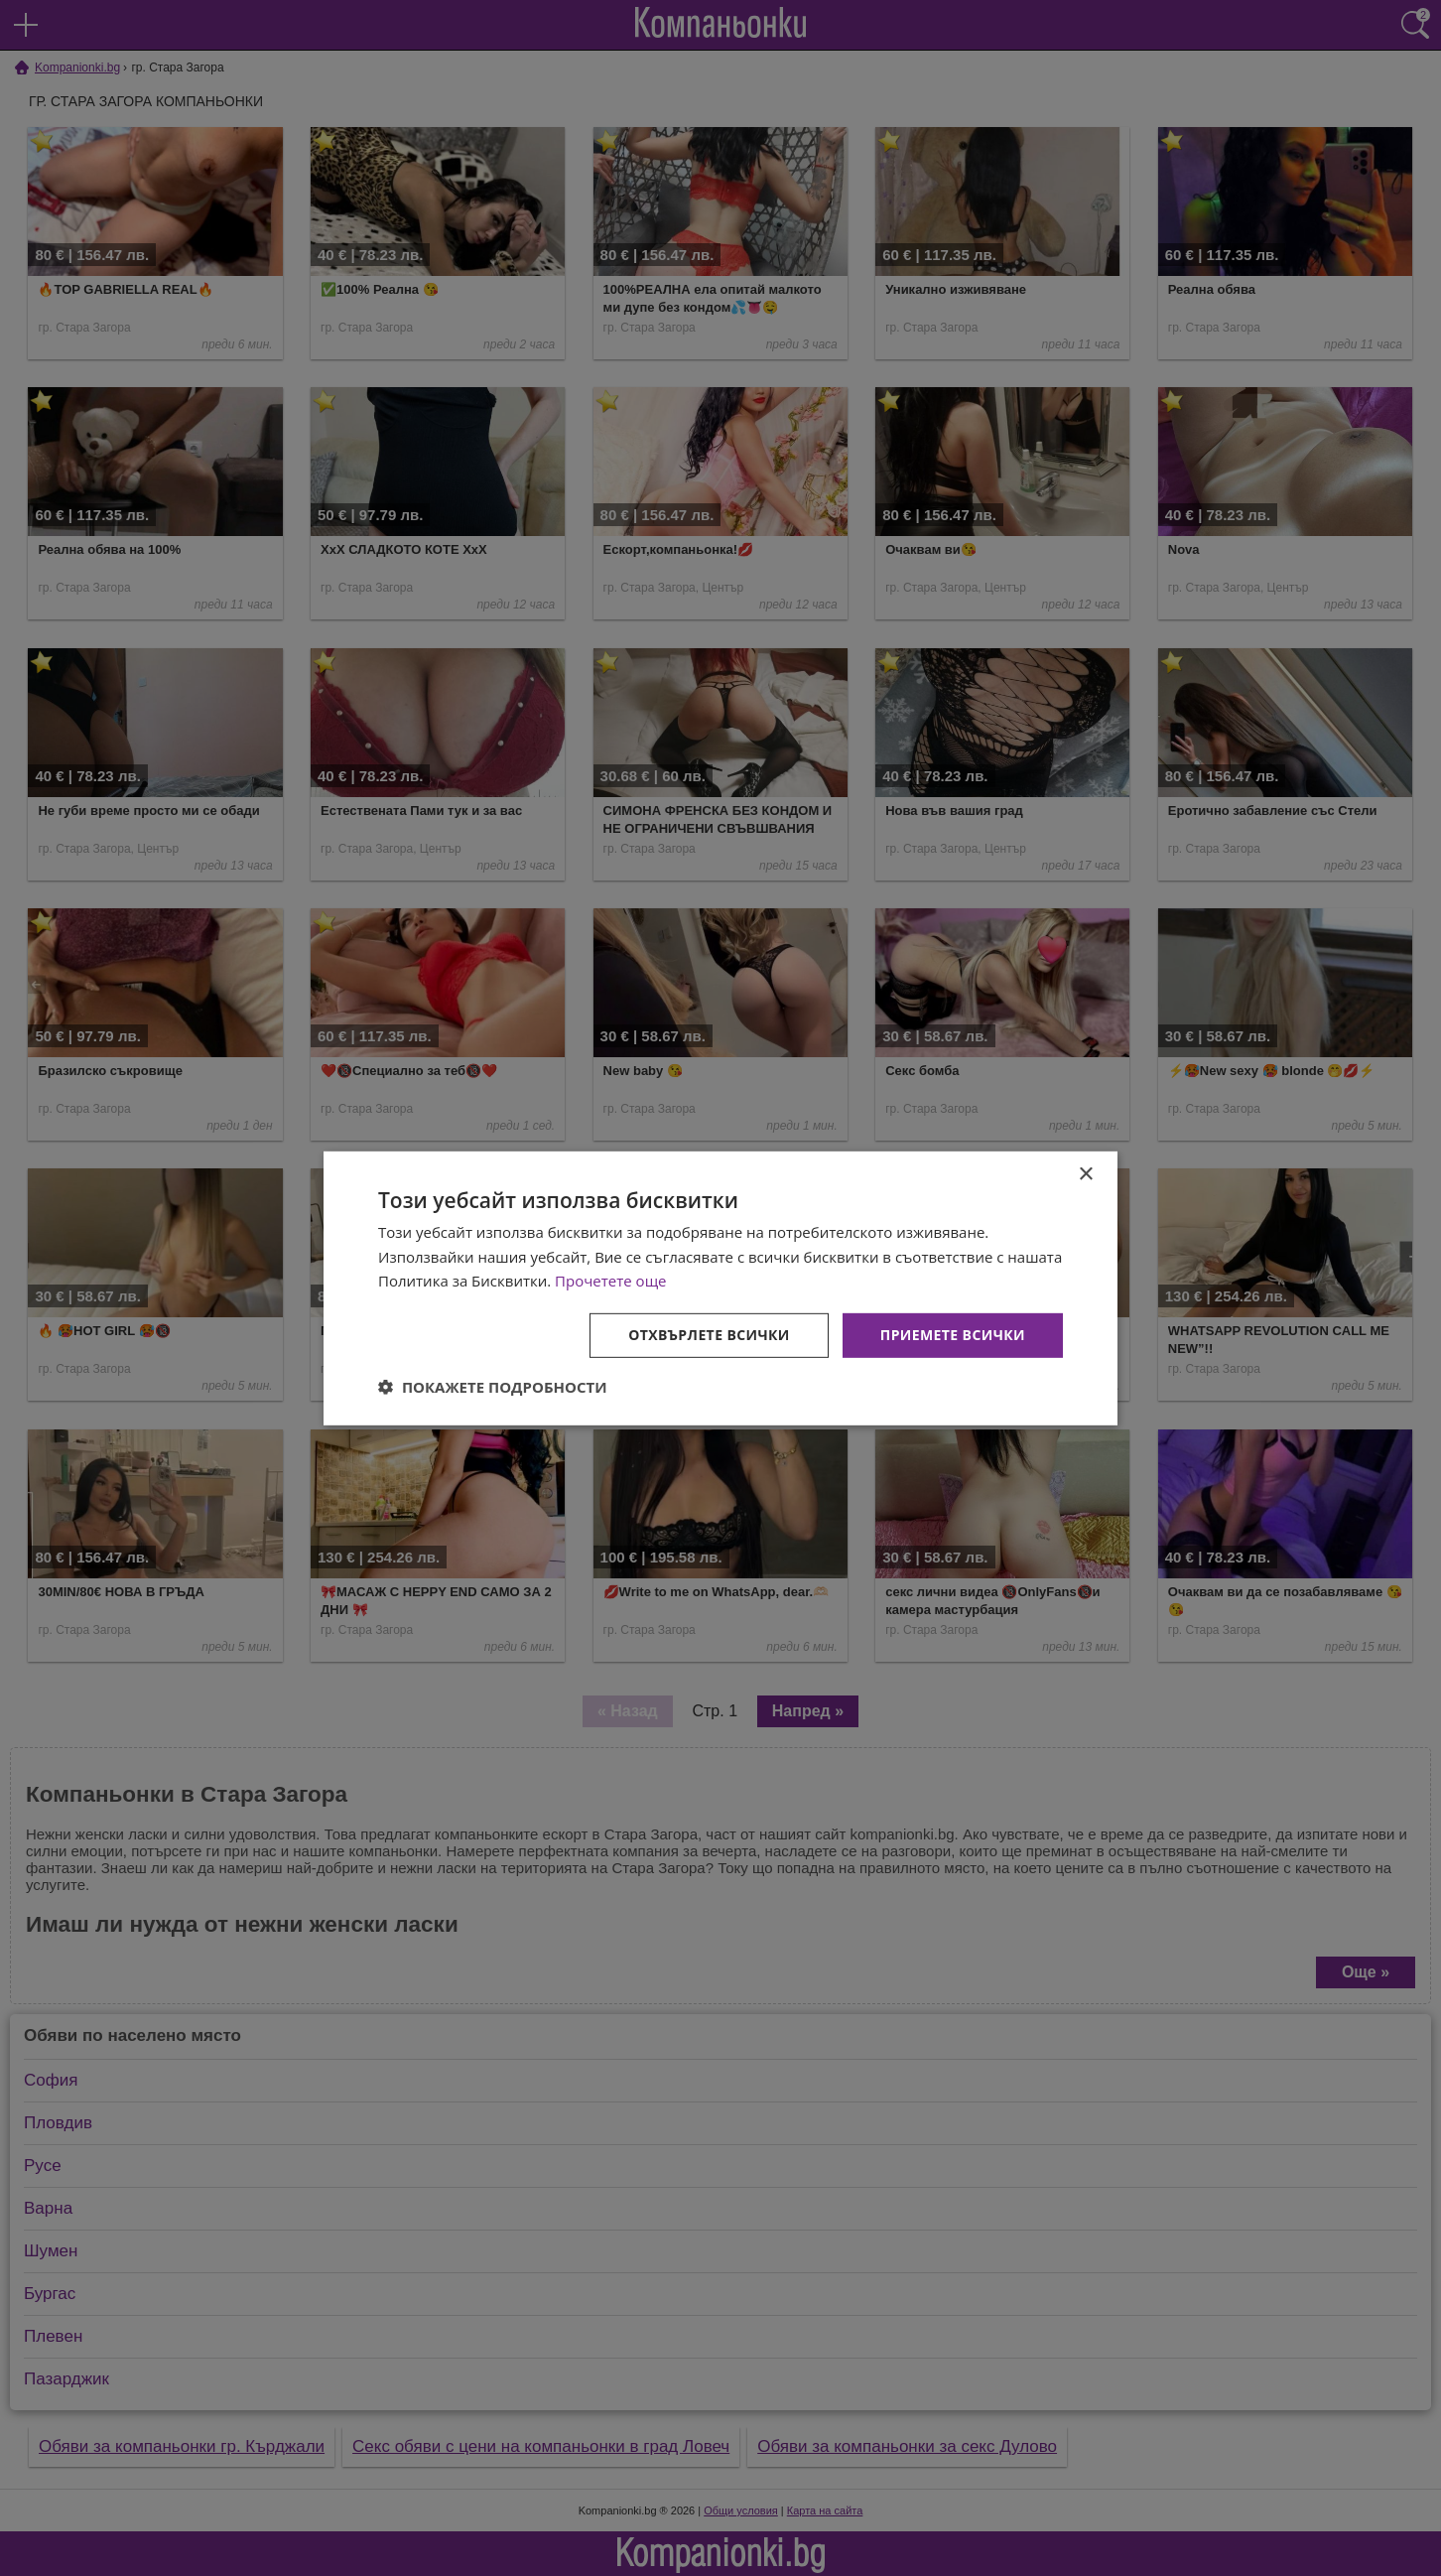 This screenshot has height=2576, width=1441. I want to click on [dialog], so click(720, 1287).